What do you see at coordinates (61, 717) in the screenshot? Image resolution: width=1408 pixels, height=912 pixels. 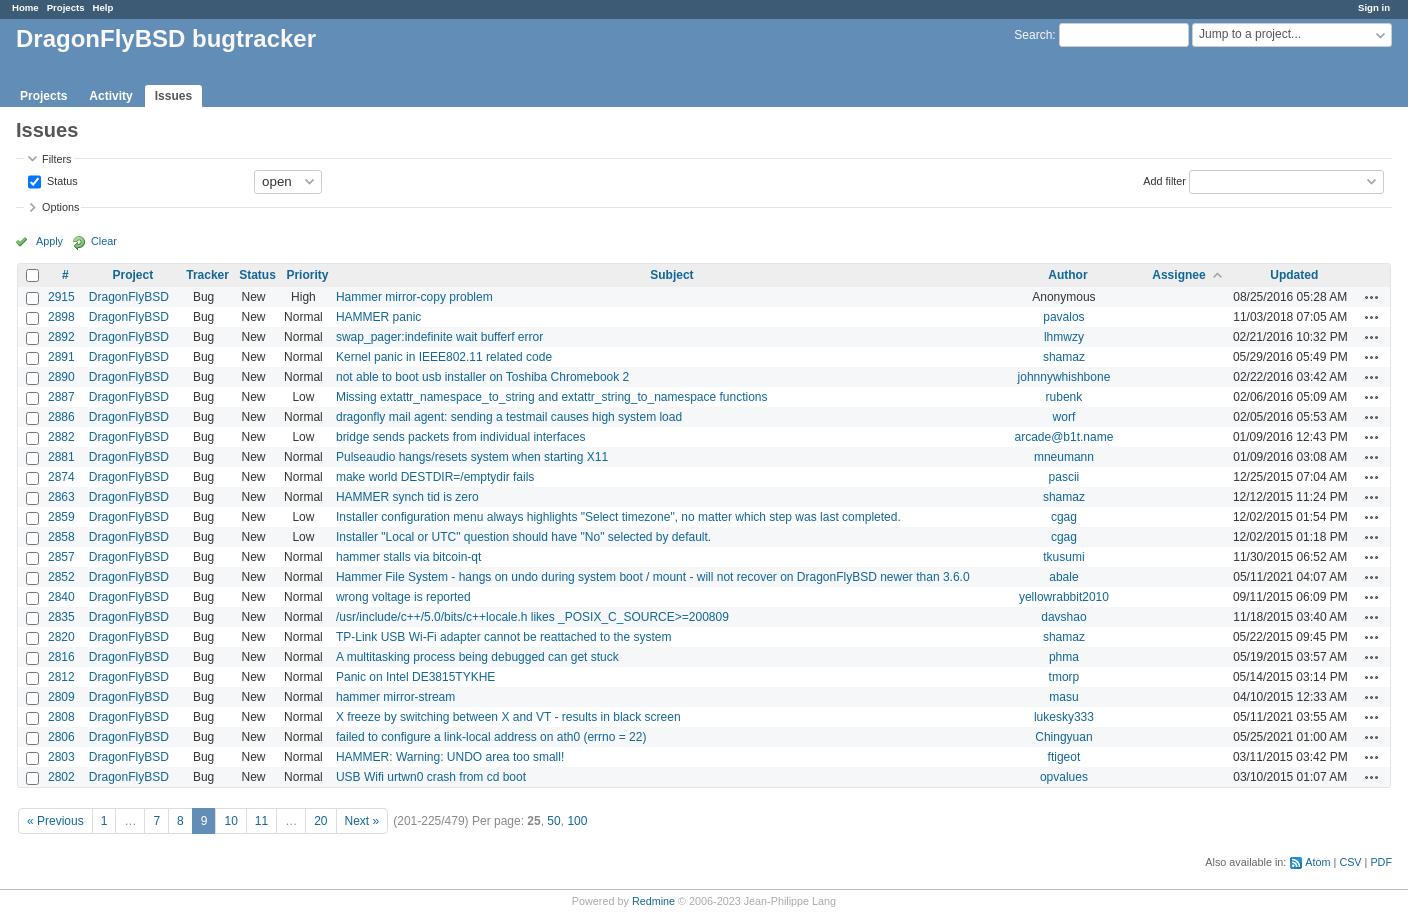 I see `2808` at bounding box center [61, 717].